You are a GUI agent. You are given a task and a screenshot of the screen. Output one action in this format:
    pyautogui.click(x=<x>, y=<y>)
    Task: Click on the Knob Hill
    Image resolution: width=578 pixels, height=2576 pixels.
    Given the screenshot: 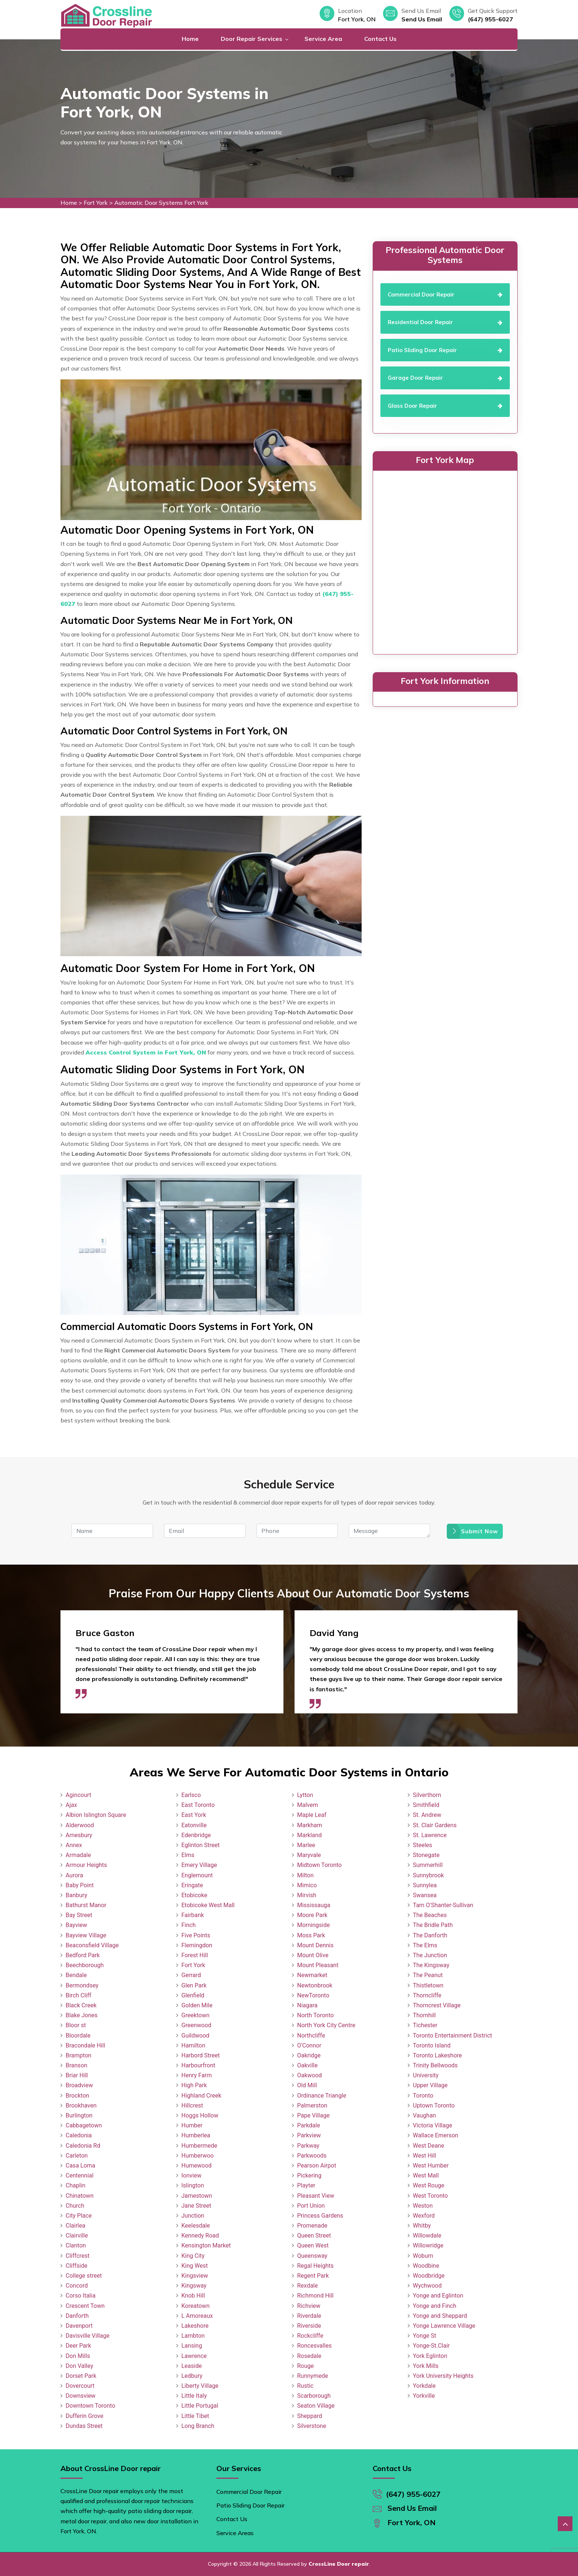 What is the action you would take?
    pyautogui.click(x=193, y=2295)
    